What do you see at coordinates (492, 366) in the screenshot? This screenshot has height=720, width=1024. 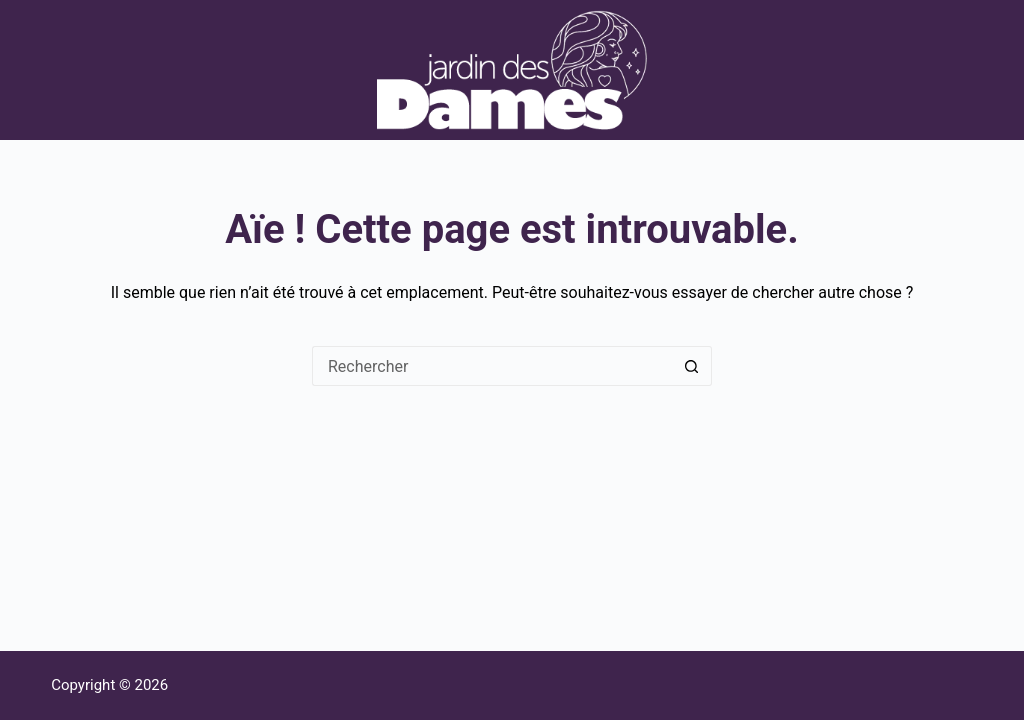 I see `[Rechercher…]` at bounding box center [492, 366].